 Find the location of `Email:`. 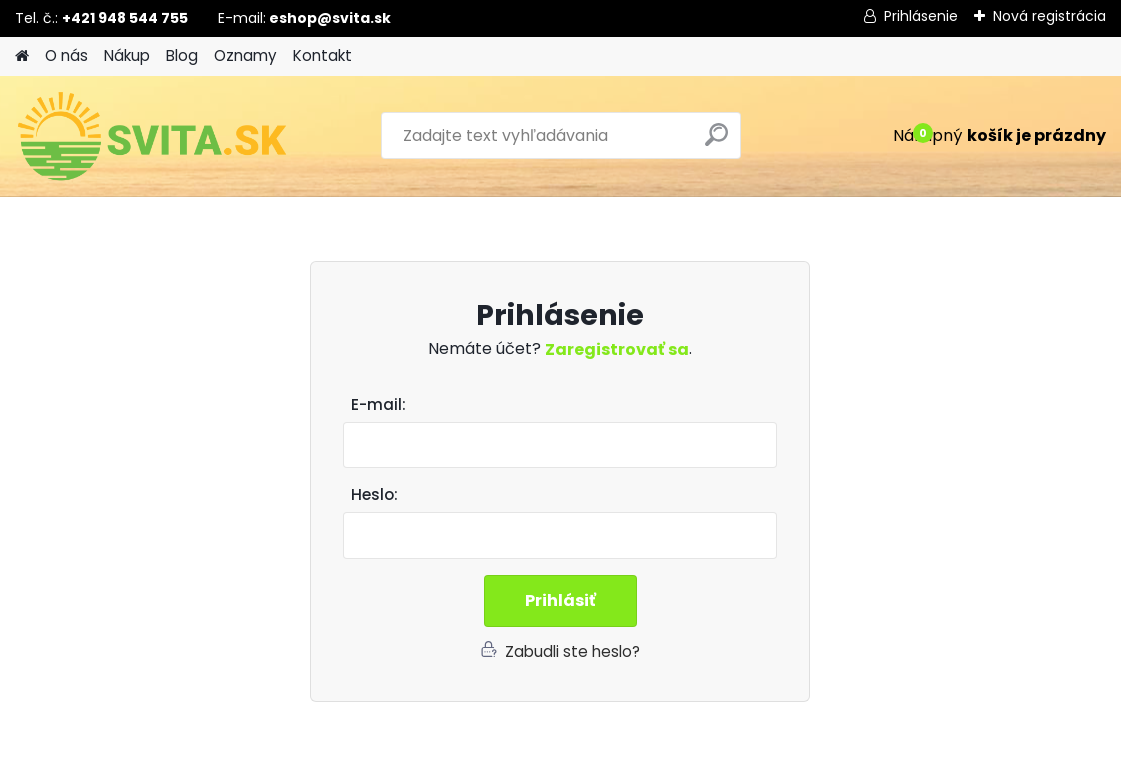

Email: is located at coordinates (568, 405).